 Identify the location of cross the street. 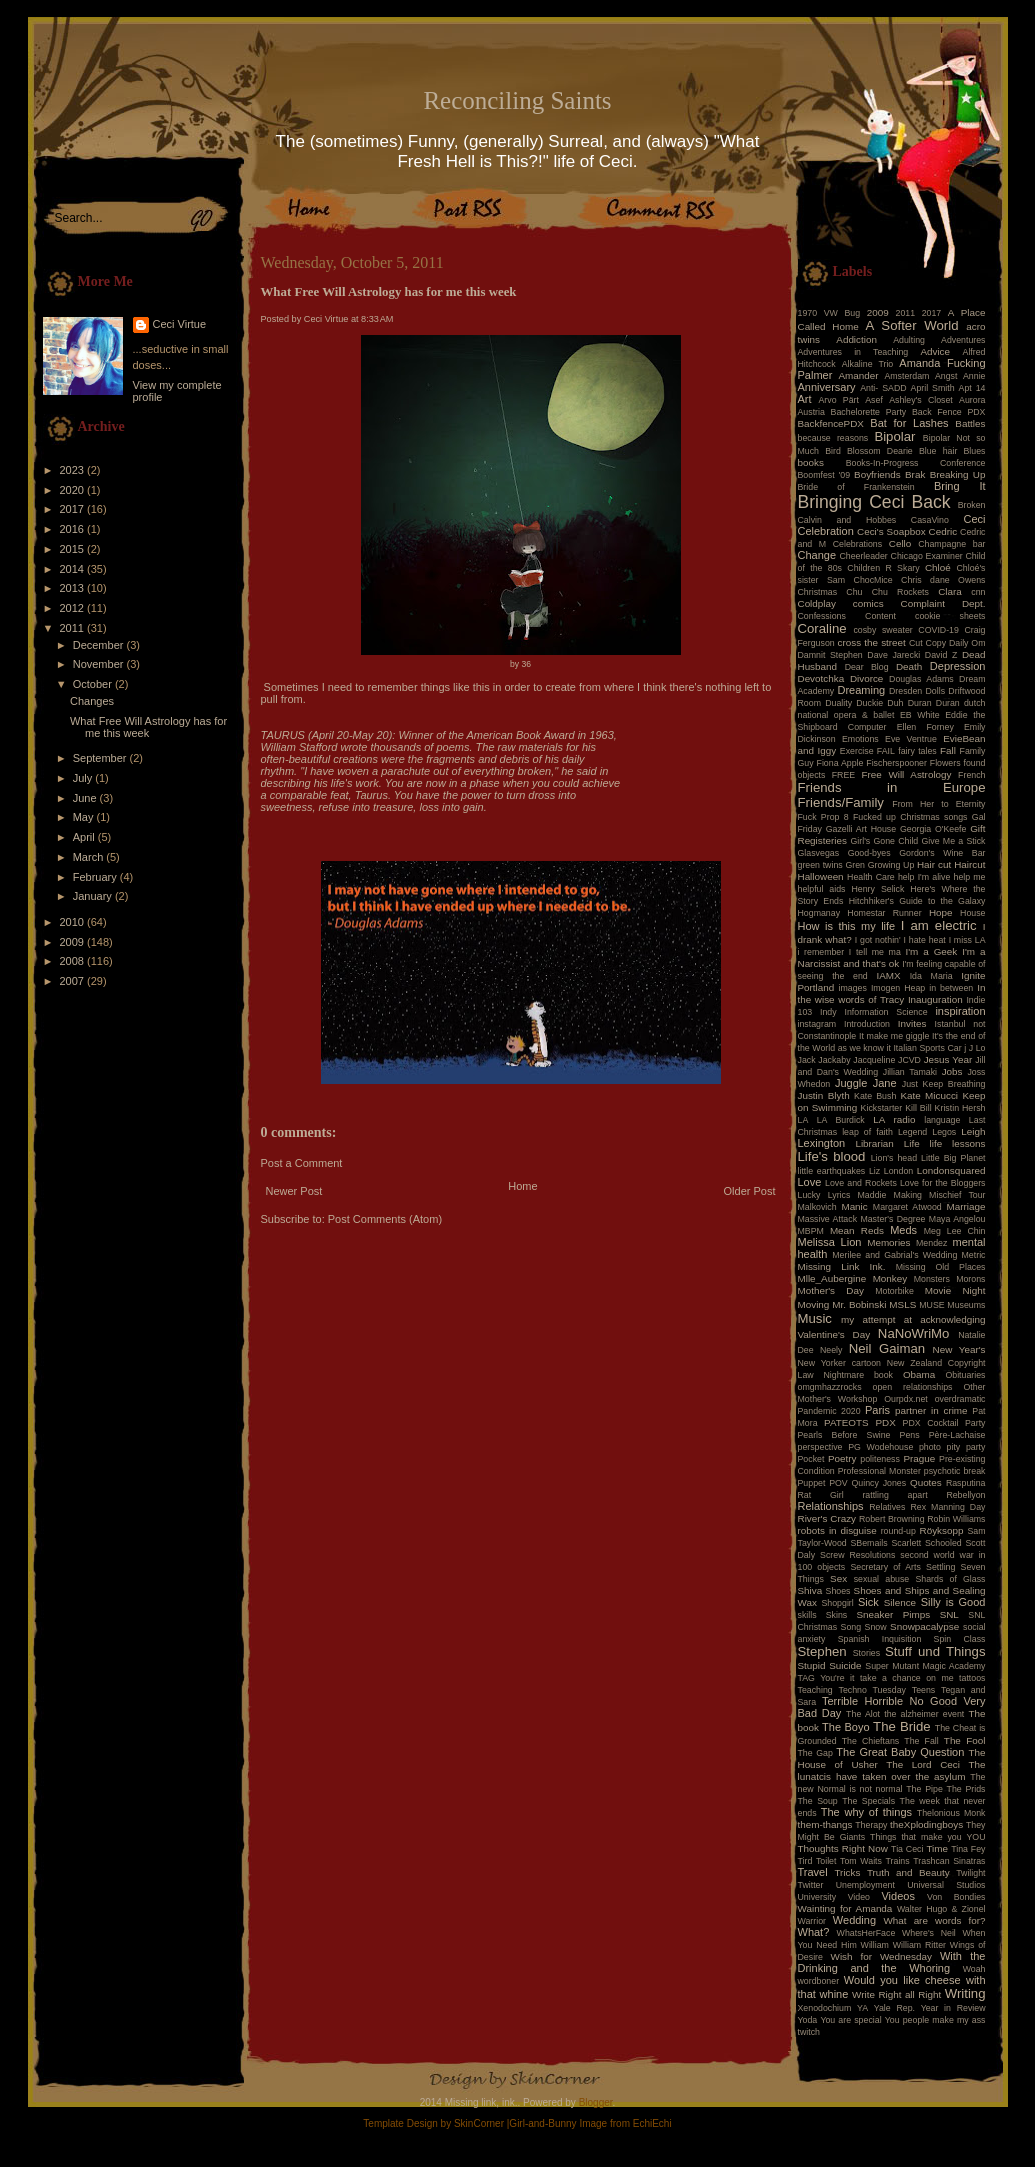
(872, 642).